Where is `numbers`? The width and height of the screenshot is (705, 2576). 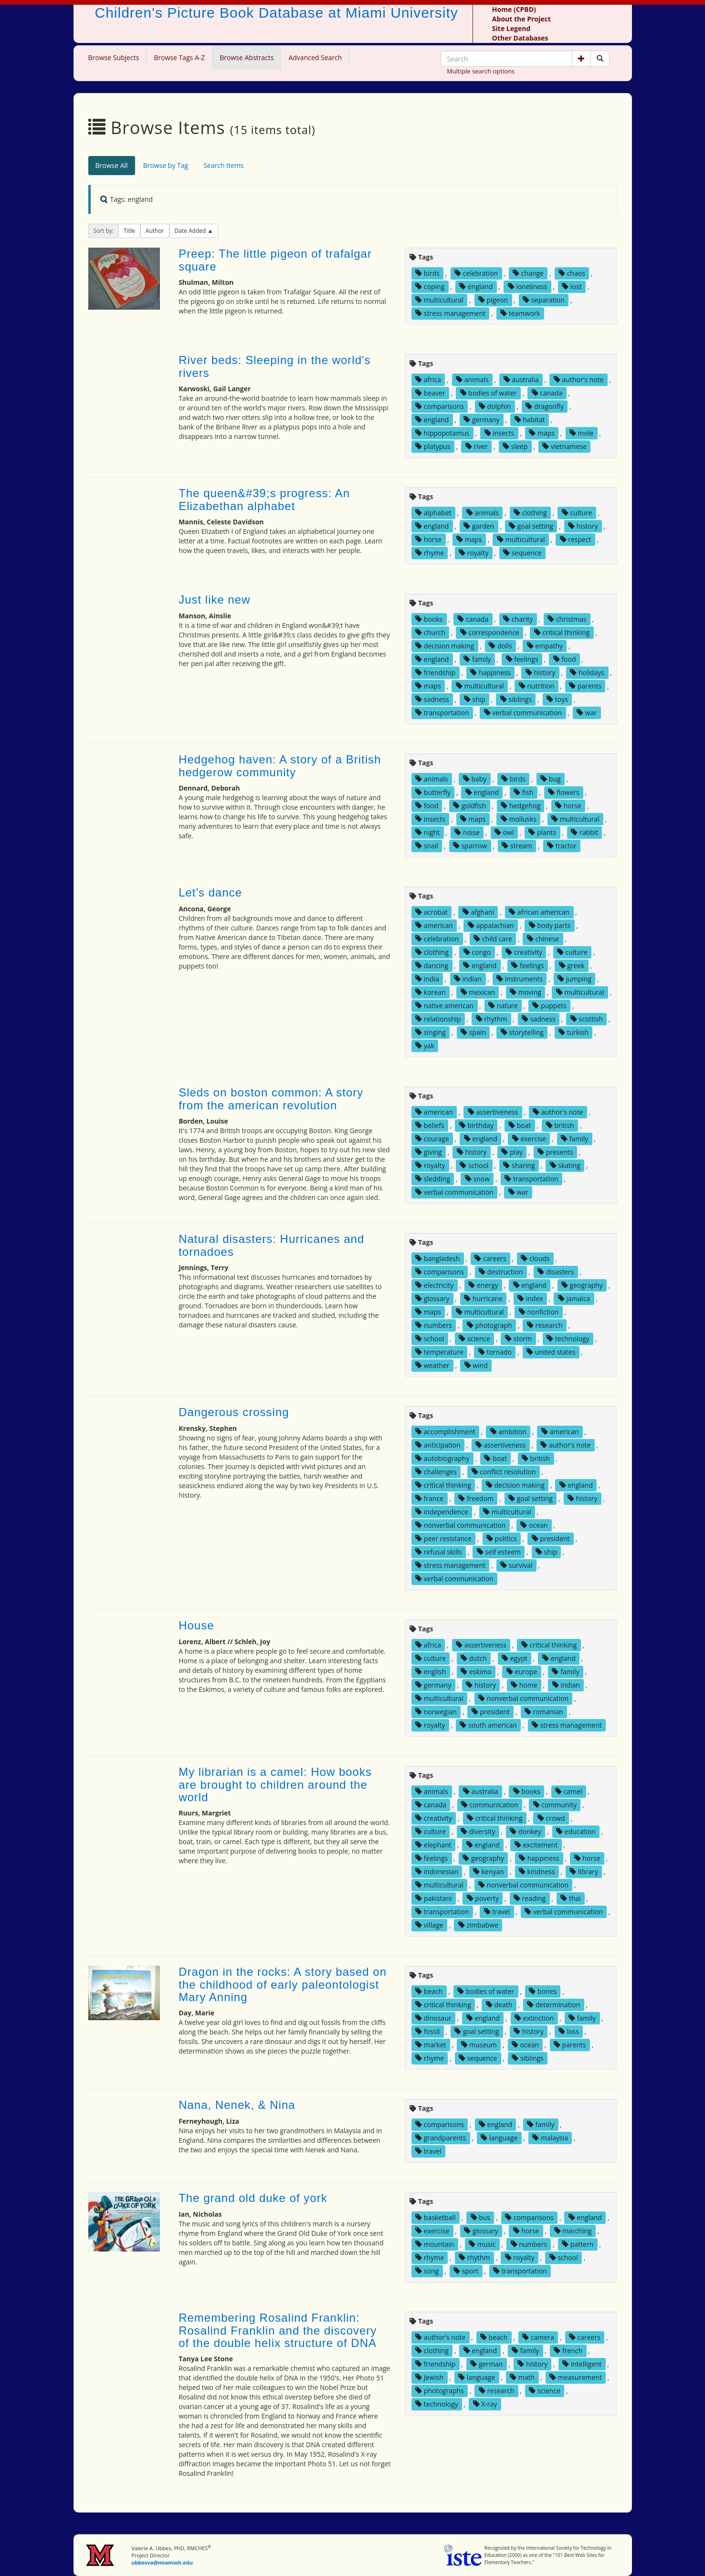
numbers is located at coordinates (433, 1325).